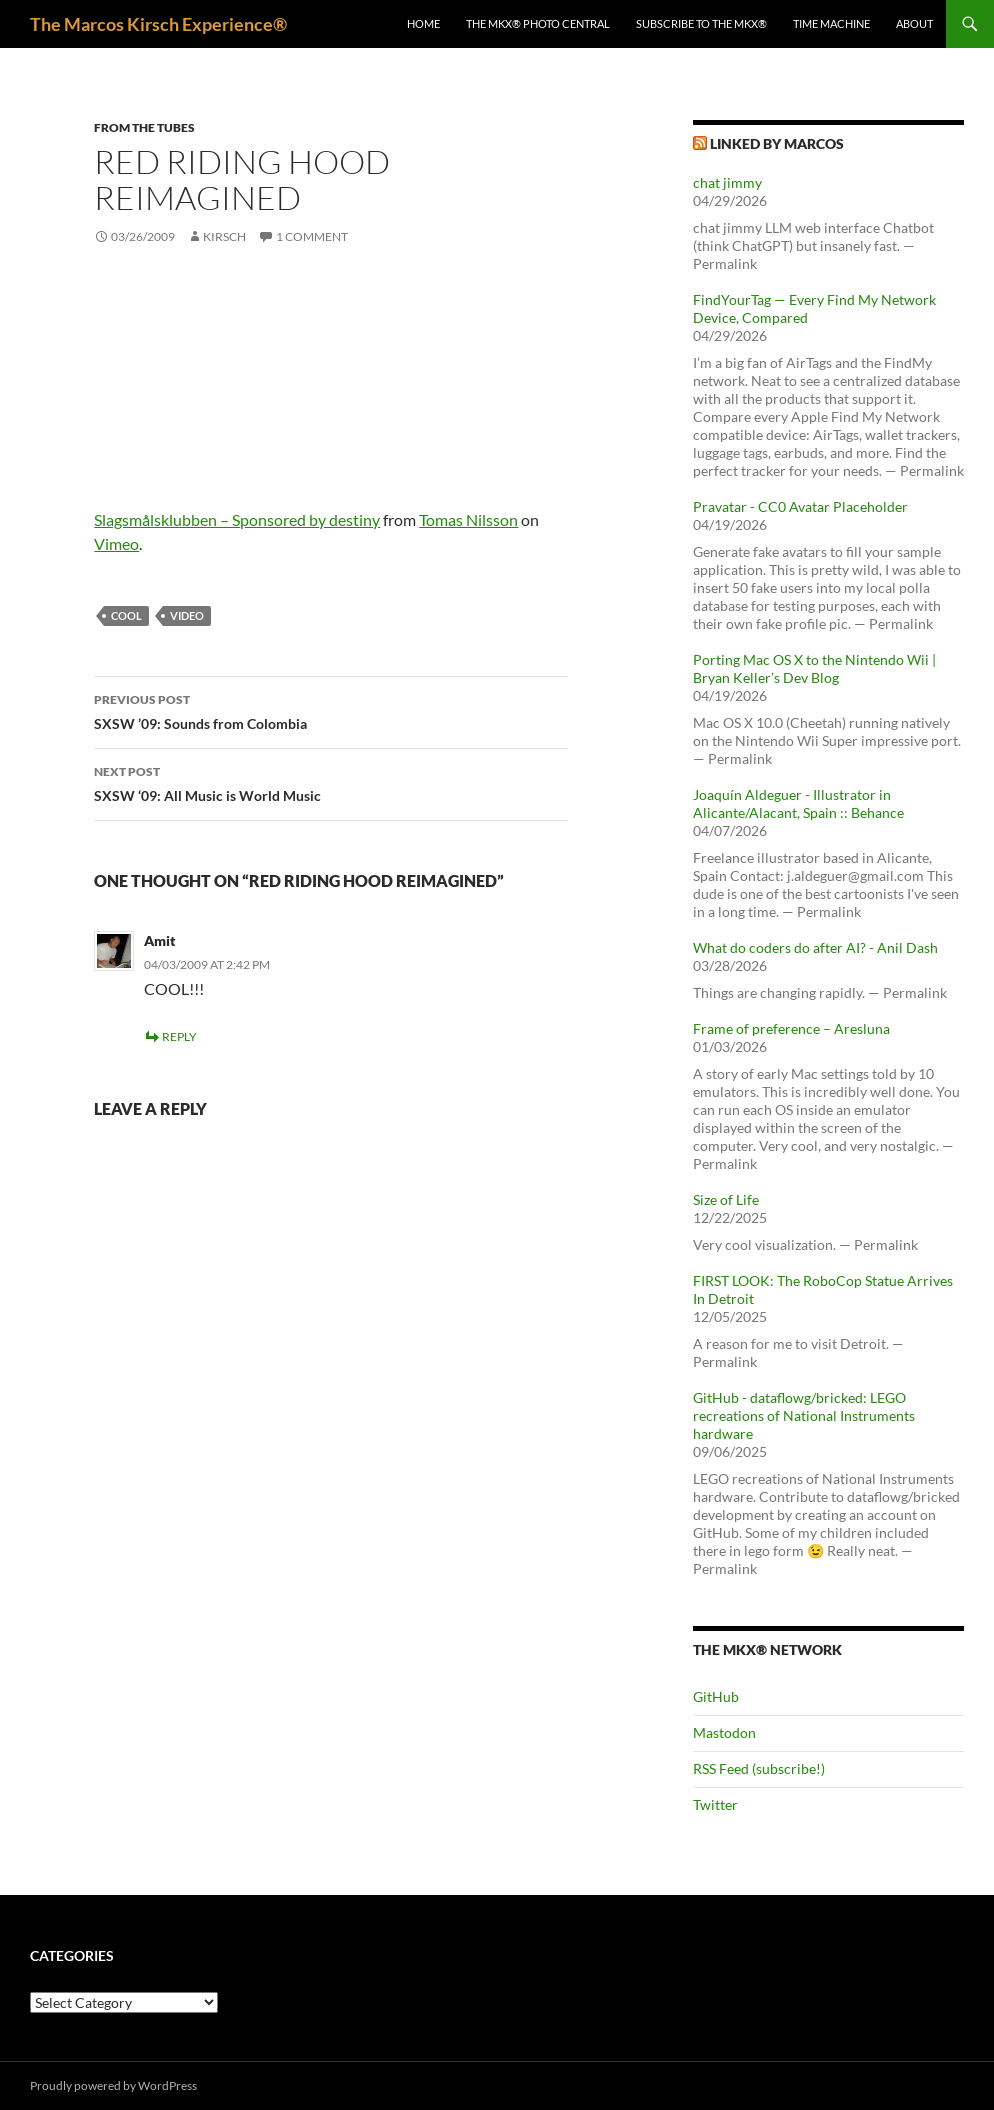 The image size is (994, 2110). I want to click on What do coders do after AI? - Anil Dash, so click(815, 947).